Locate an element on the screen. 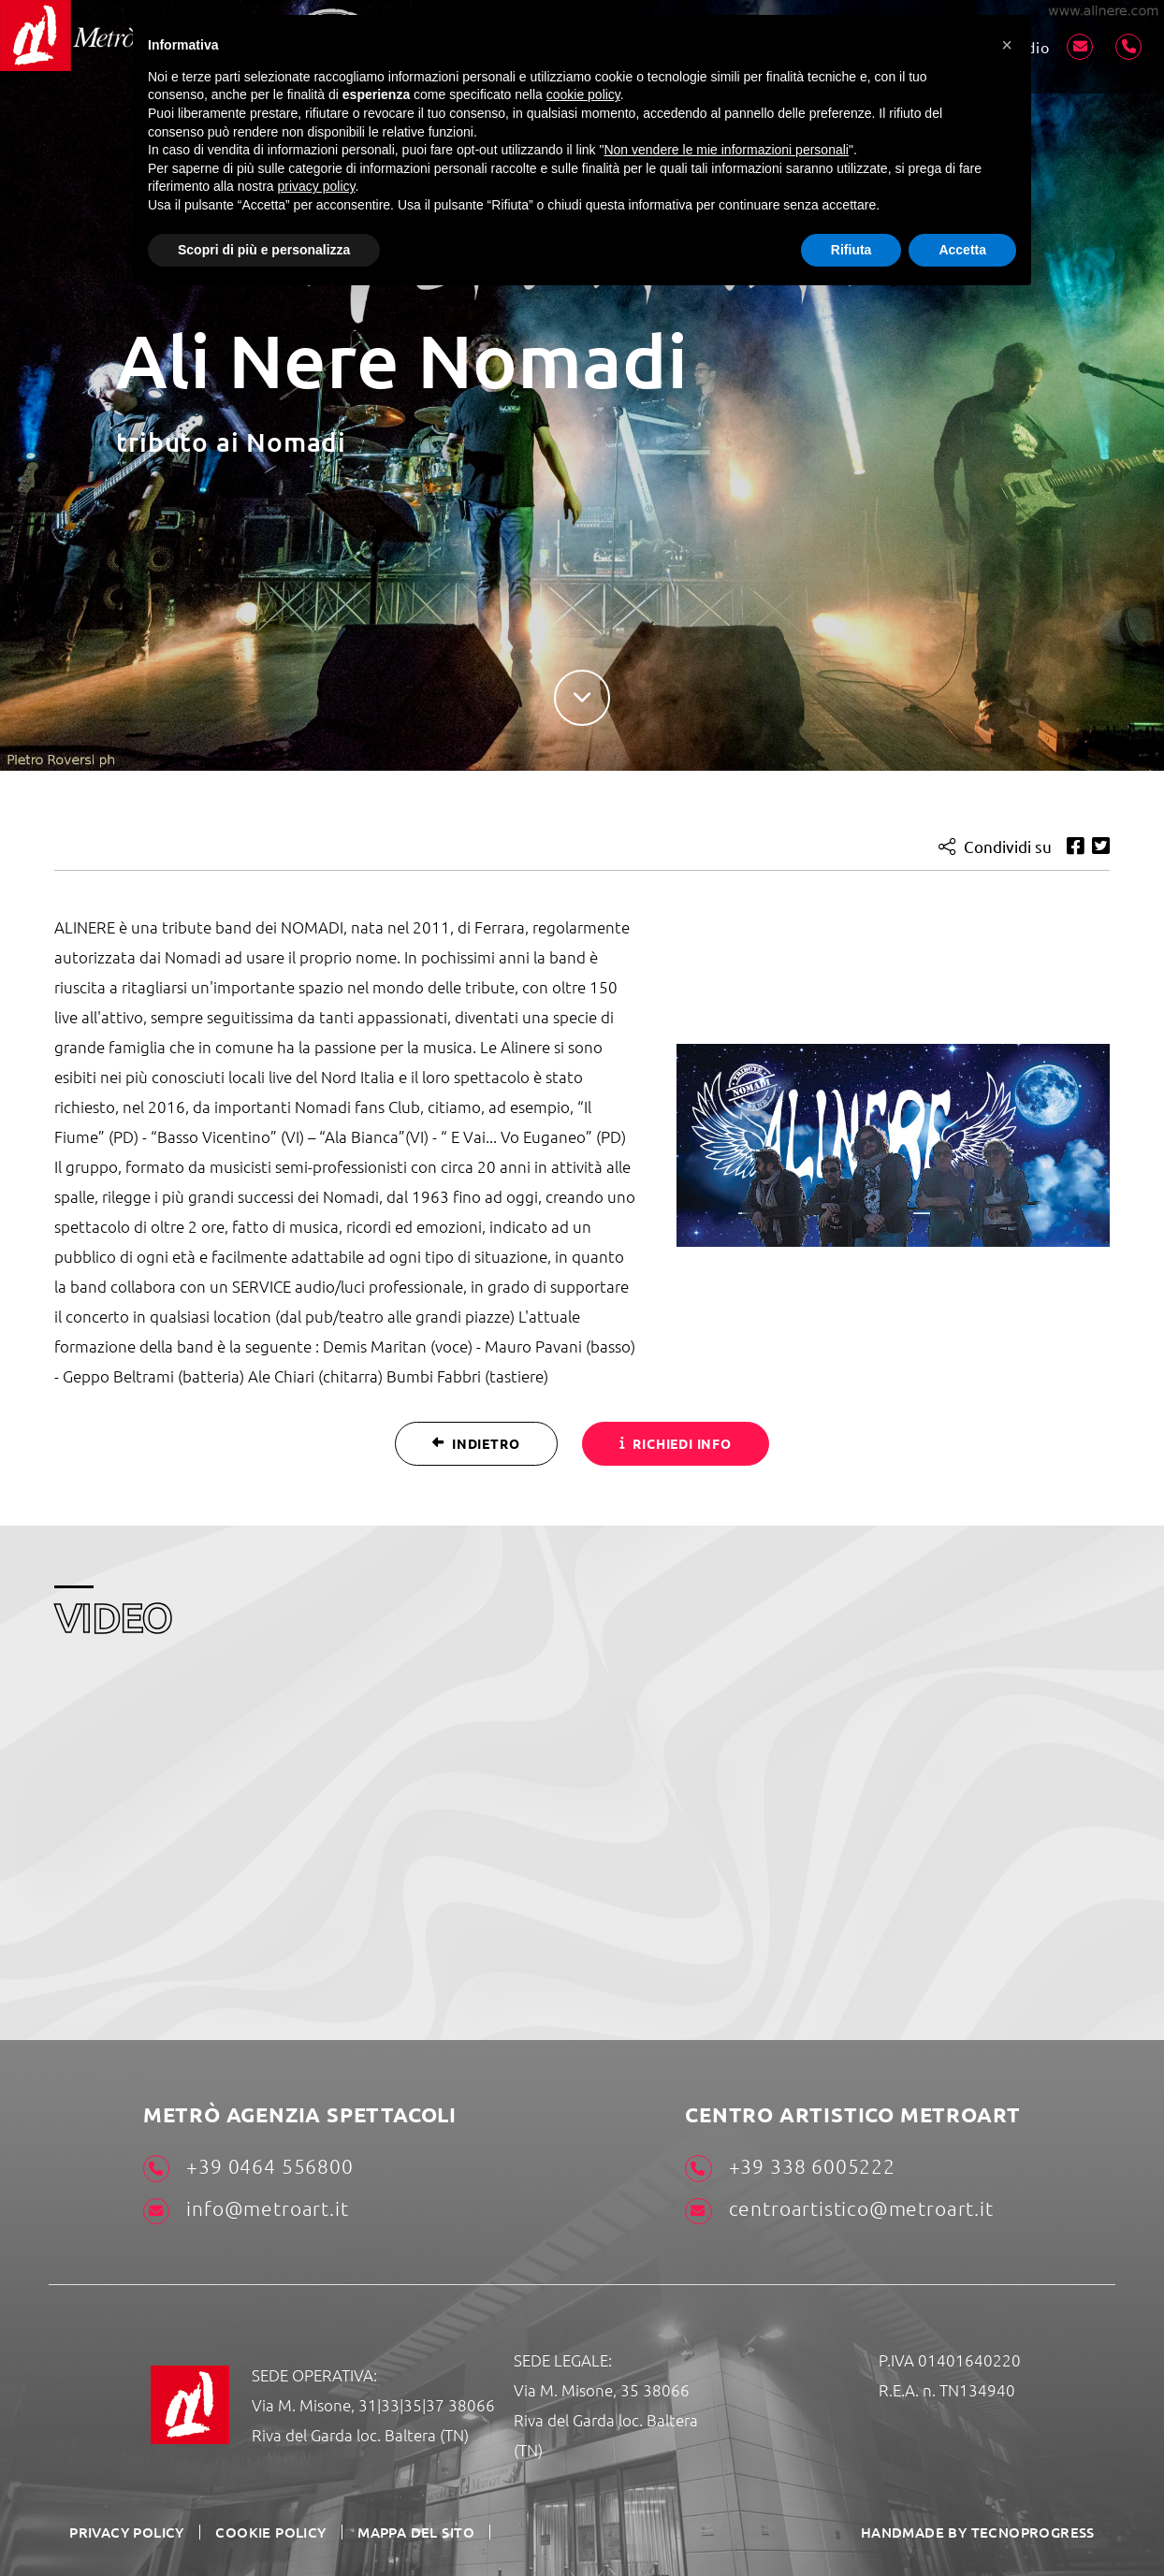 The image size is (1164, 2576). Non vendere le mie informazioni personali is located at coordinates (726, 149).